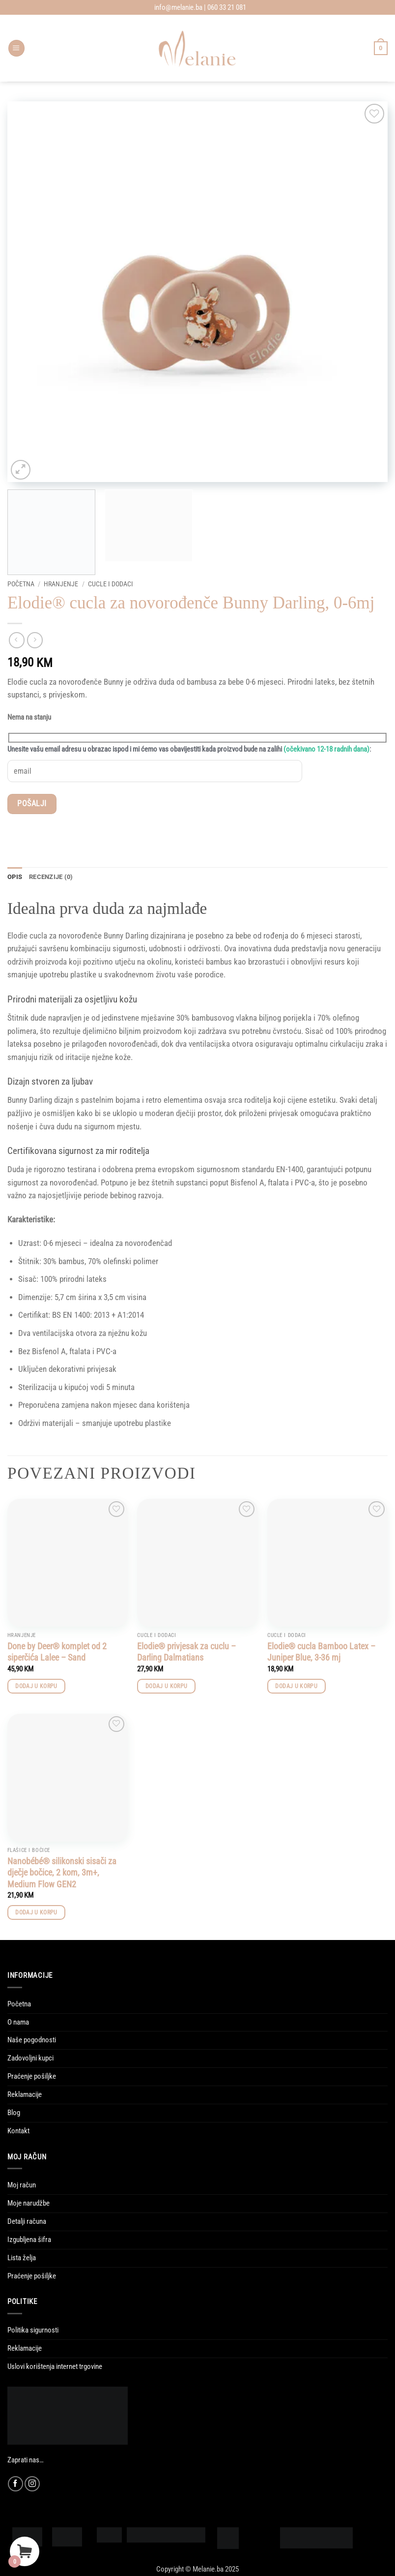 This screenshot has width=395, height=2576. Describe the element at coordinates (110, 584) in the screenshot. I see `Cucle i dodaci` at that location.